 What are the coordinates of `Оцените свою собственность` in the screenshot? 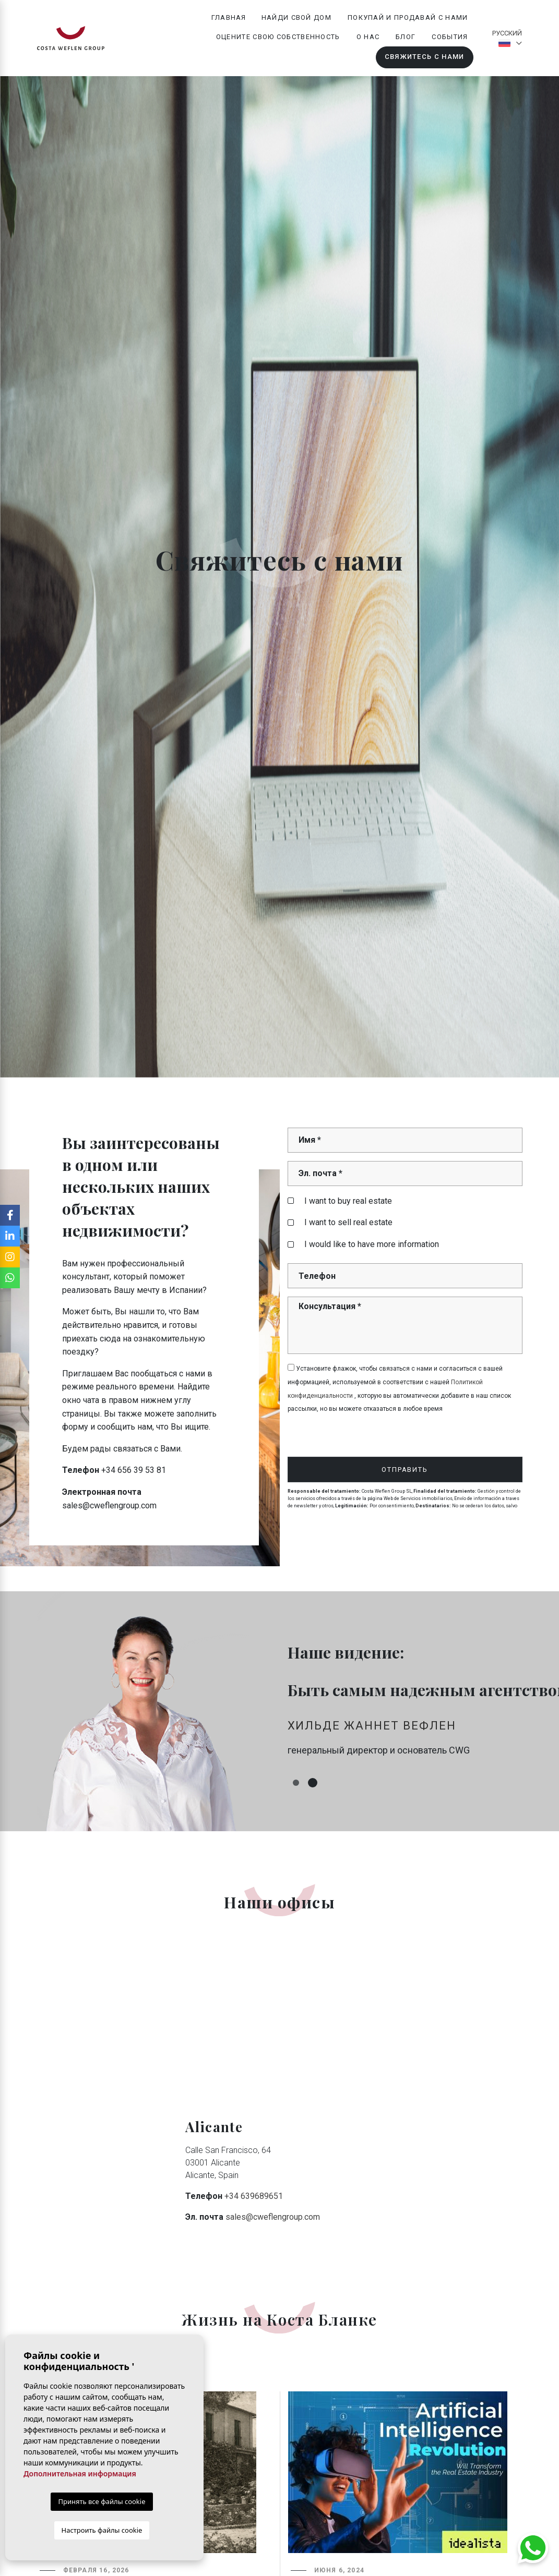 It's located at (278, 37).